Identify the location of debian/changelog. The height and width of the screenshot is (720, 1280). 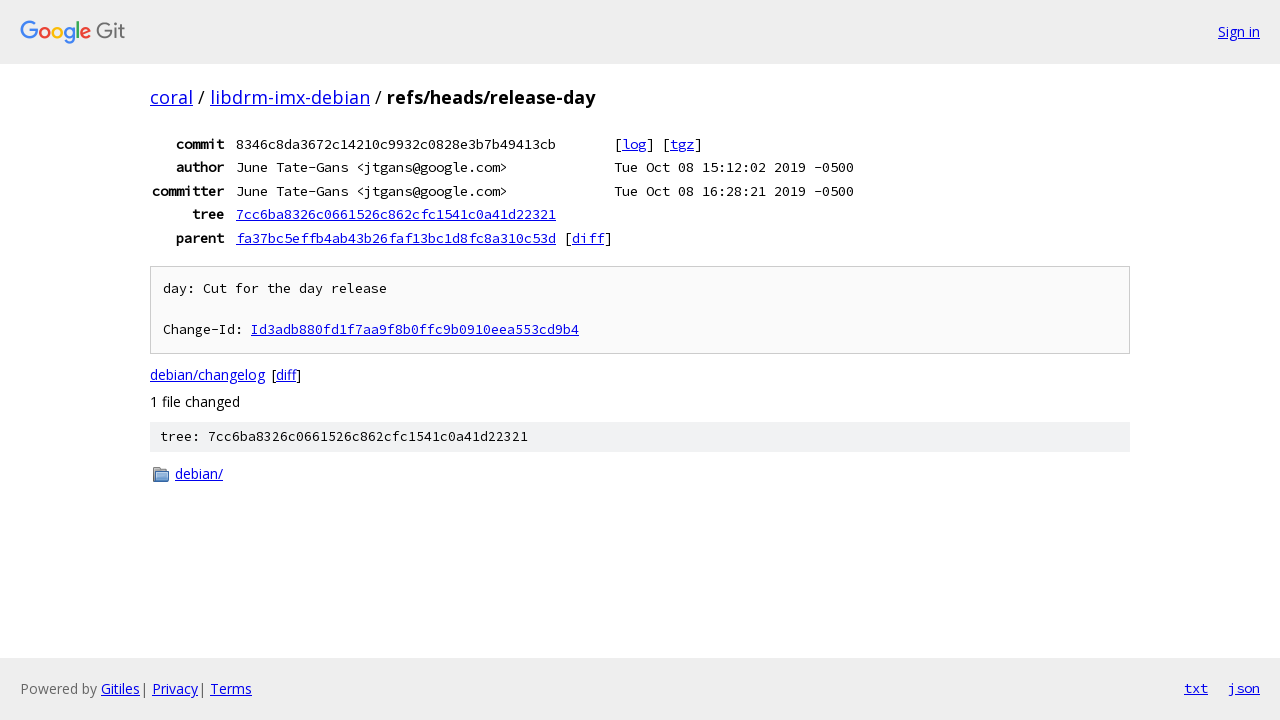
(207, 374).